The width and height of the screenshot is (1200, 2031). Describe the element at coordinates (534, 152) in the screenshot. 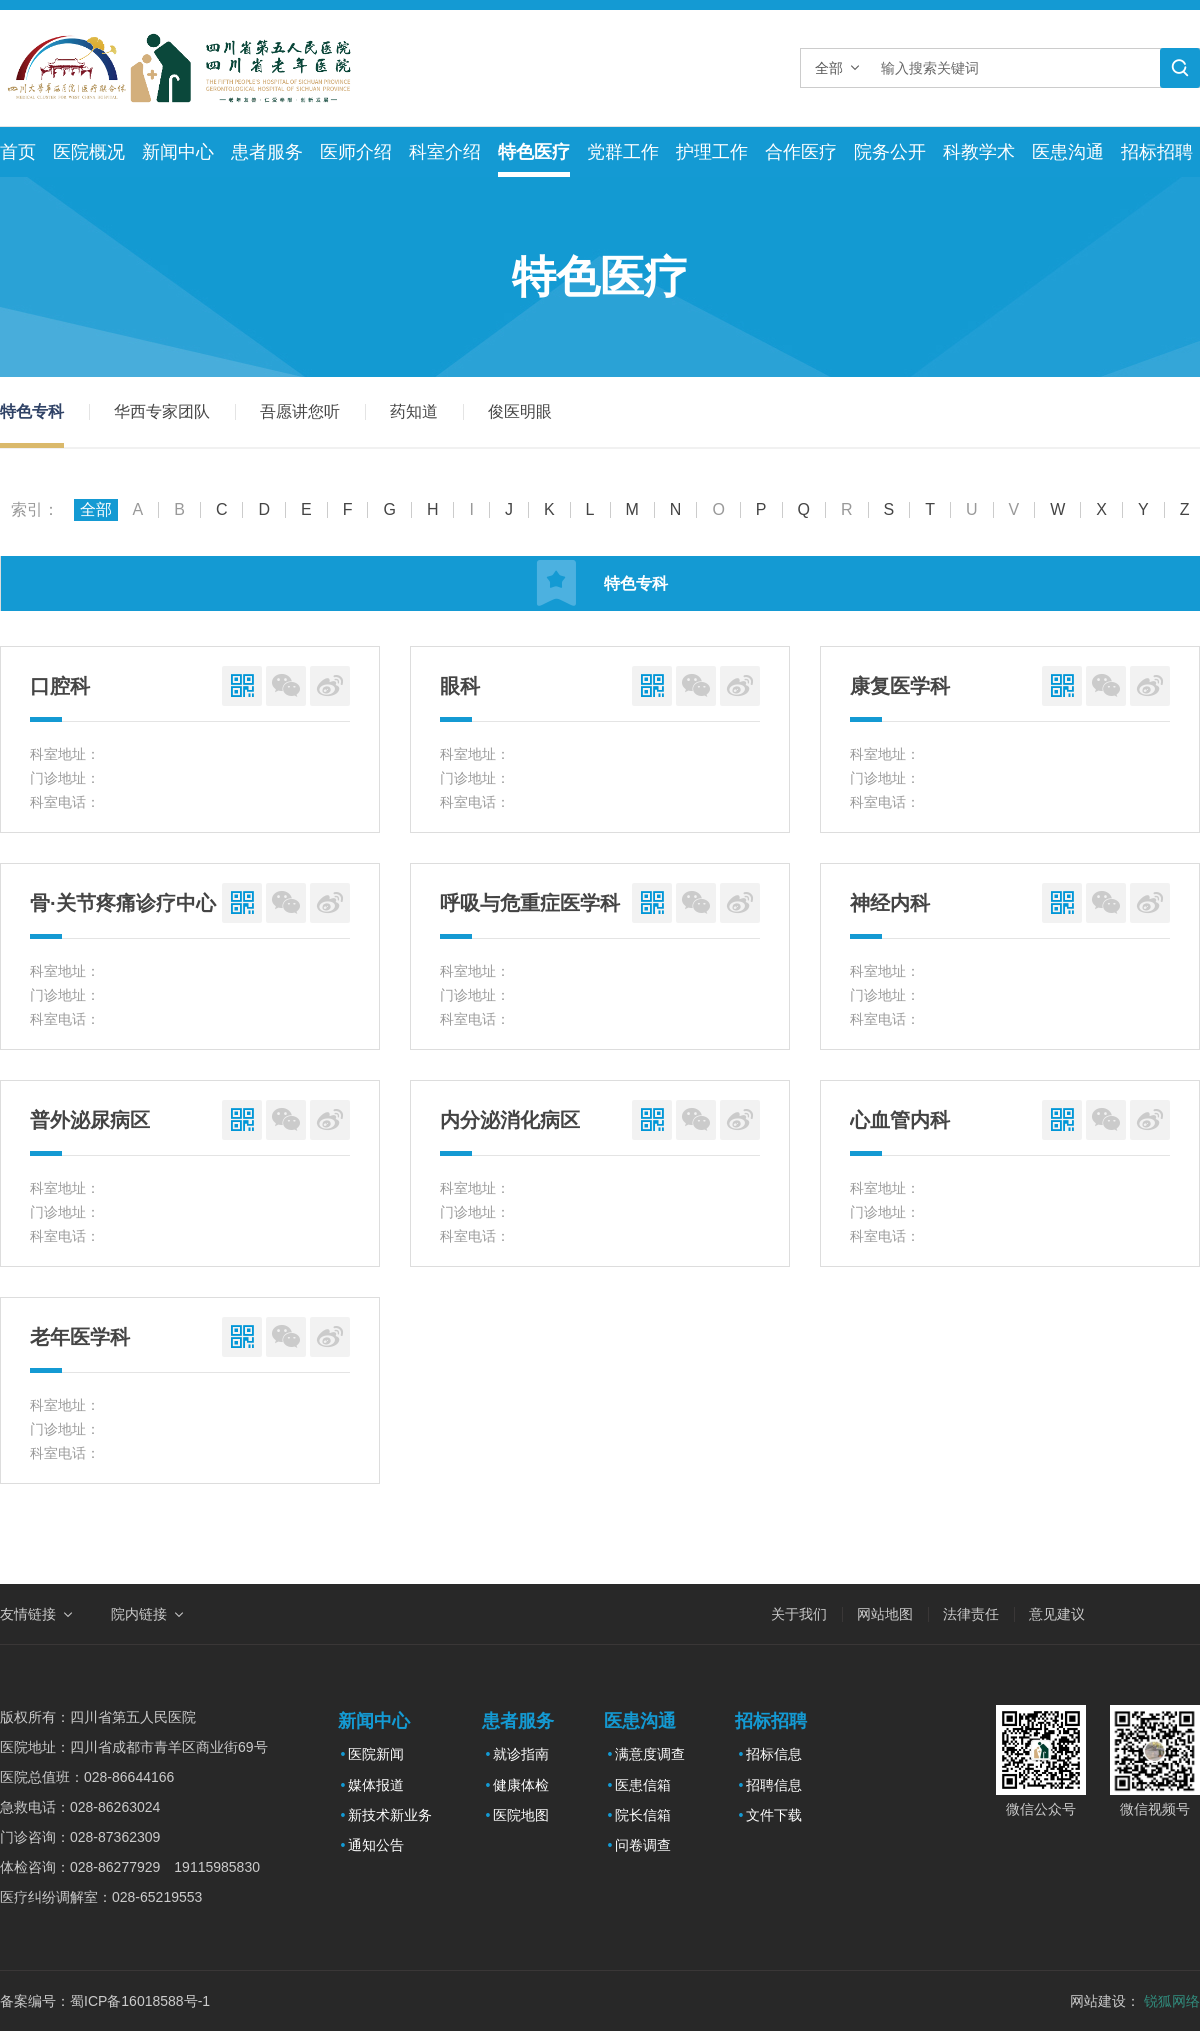

I see `特色医疗` at that location.